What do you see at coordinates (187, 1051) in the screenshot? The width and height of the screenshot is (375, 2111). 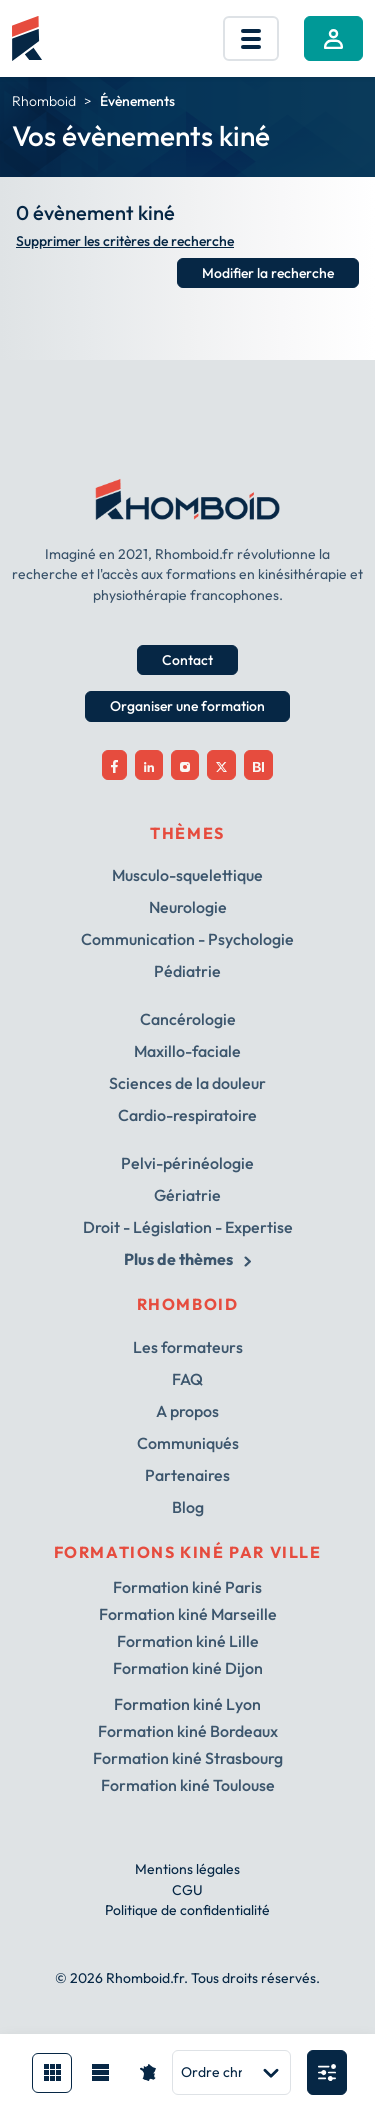 I see `Maxillo-faciale` at bounding box center [187, 1051].